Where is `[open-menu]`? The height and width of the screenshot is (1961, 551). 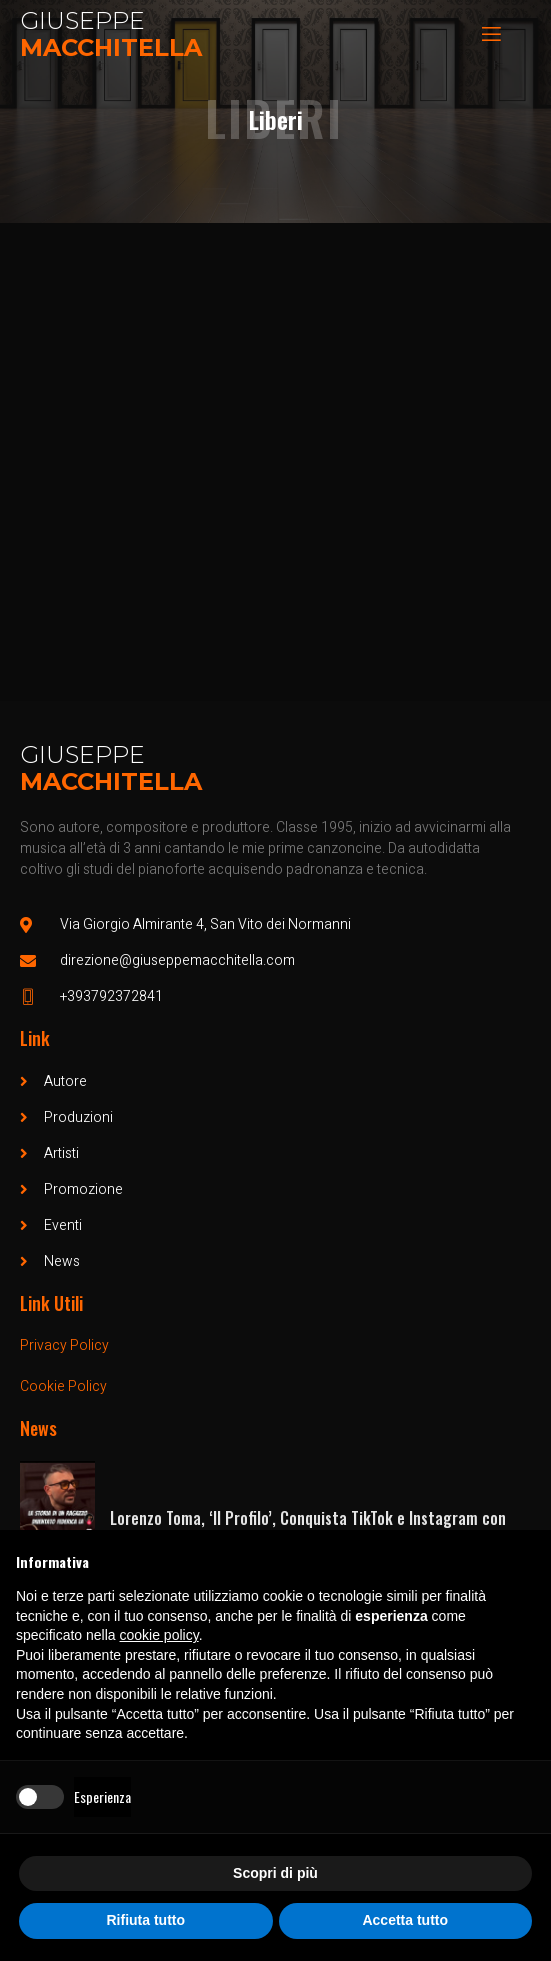 [open-menu] is located at coordinates (490, 34).